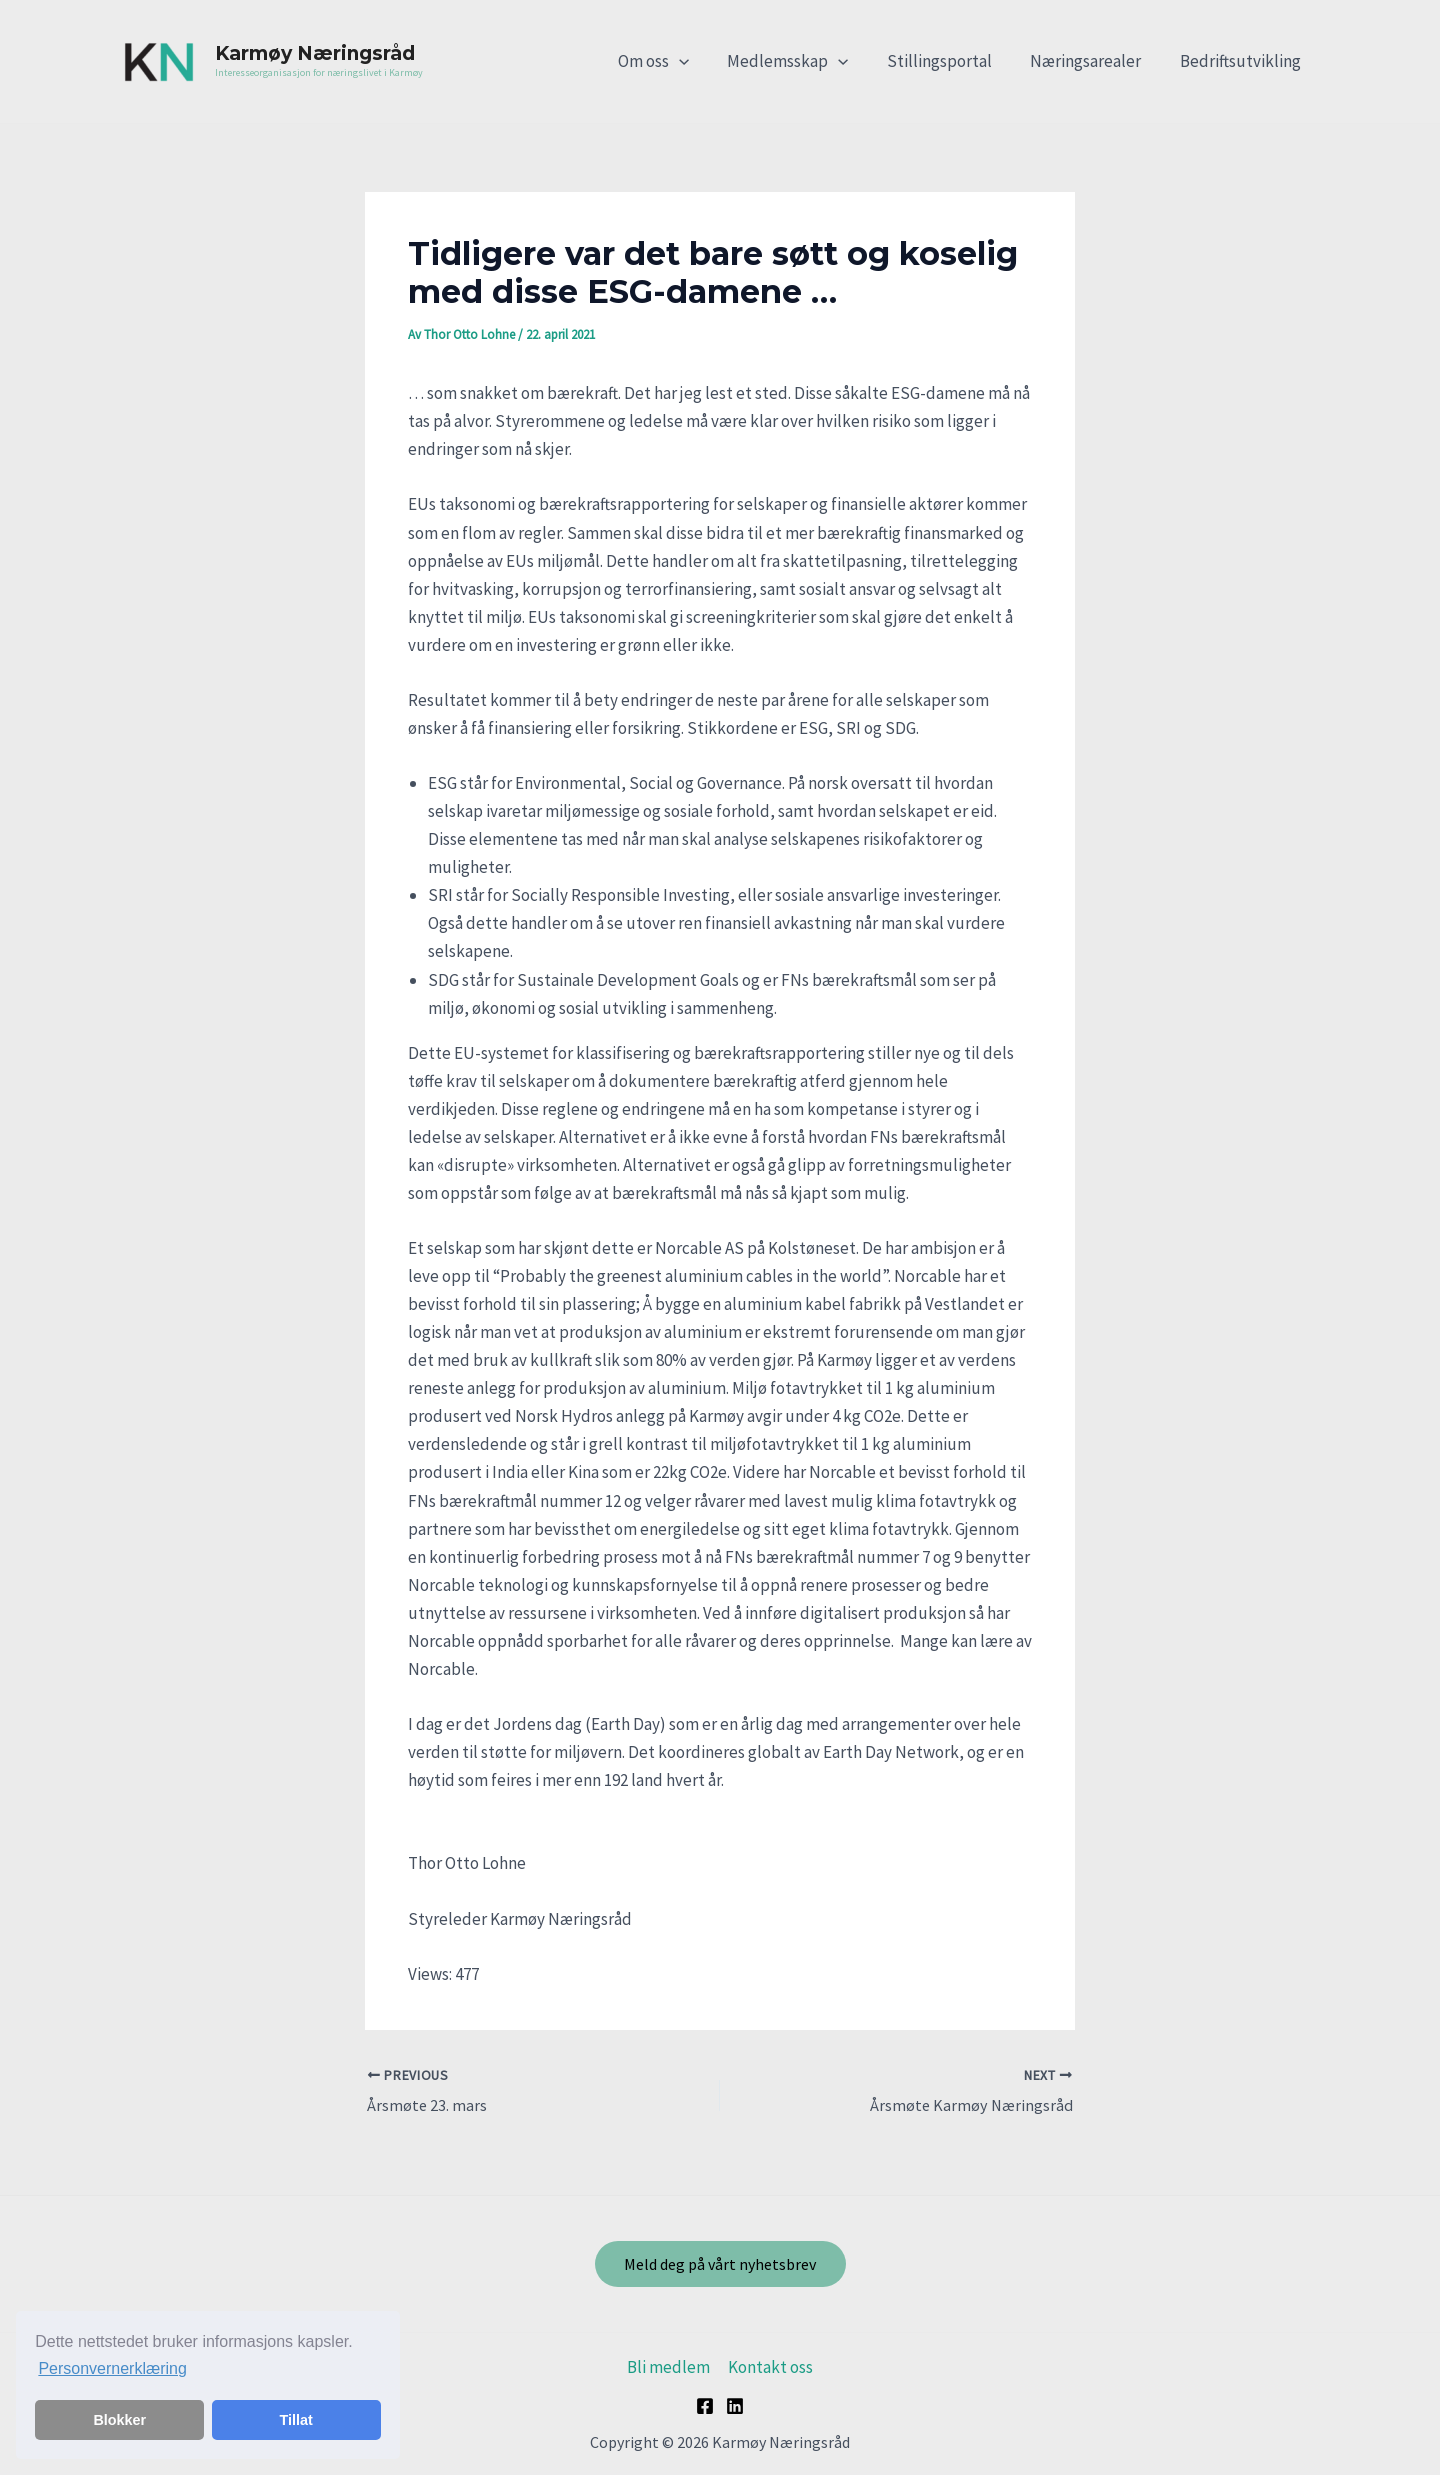  I want to click on Blokker [button], so click(119, 2420).